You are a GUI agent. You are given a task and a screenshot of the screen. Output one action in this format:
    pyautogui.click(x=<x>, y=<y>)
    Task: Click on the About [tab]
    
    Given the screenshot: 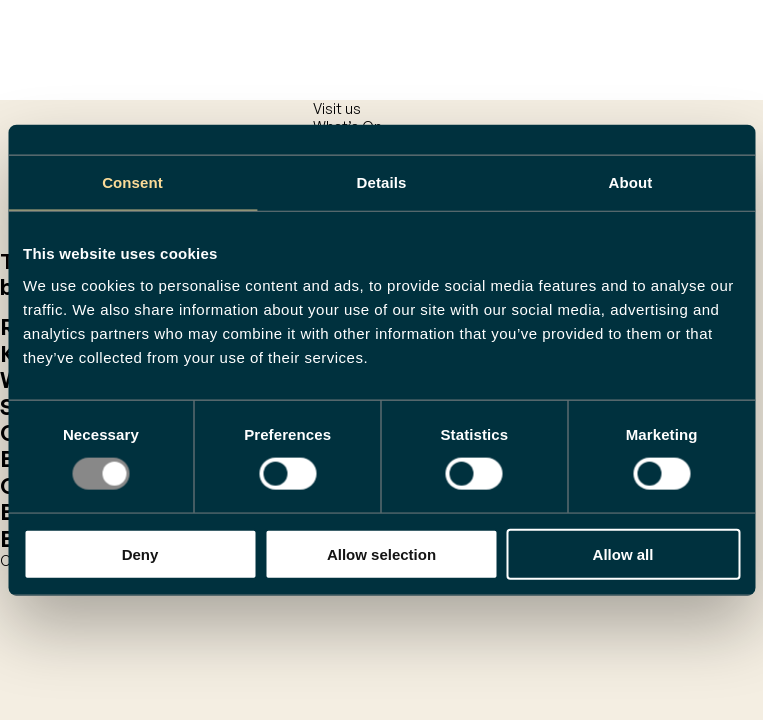 What is the action you would take?
    pyautogui.click(x=631, y=182)
    